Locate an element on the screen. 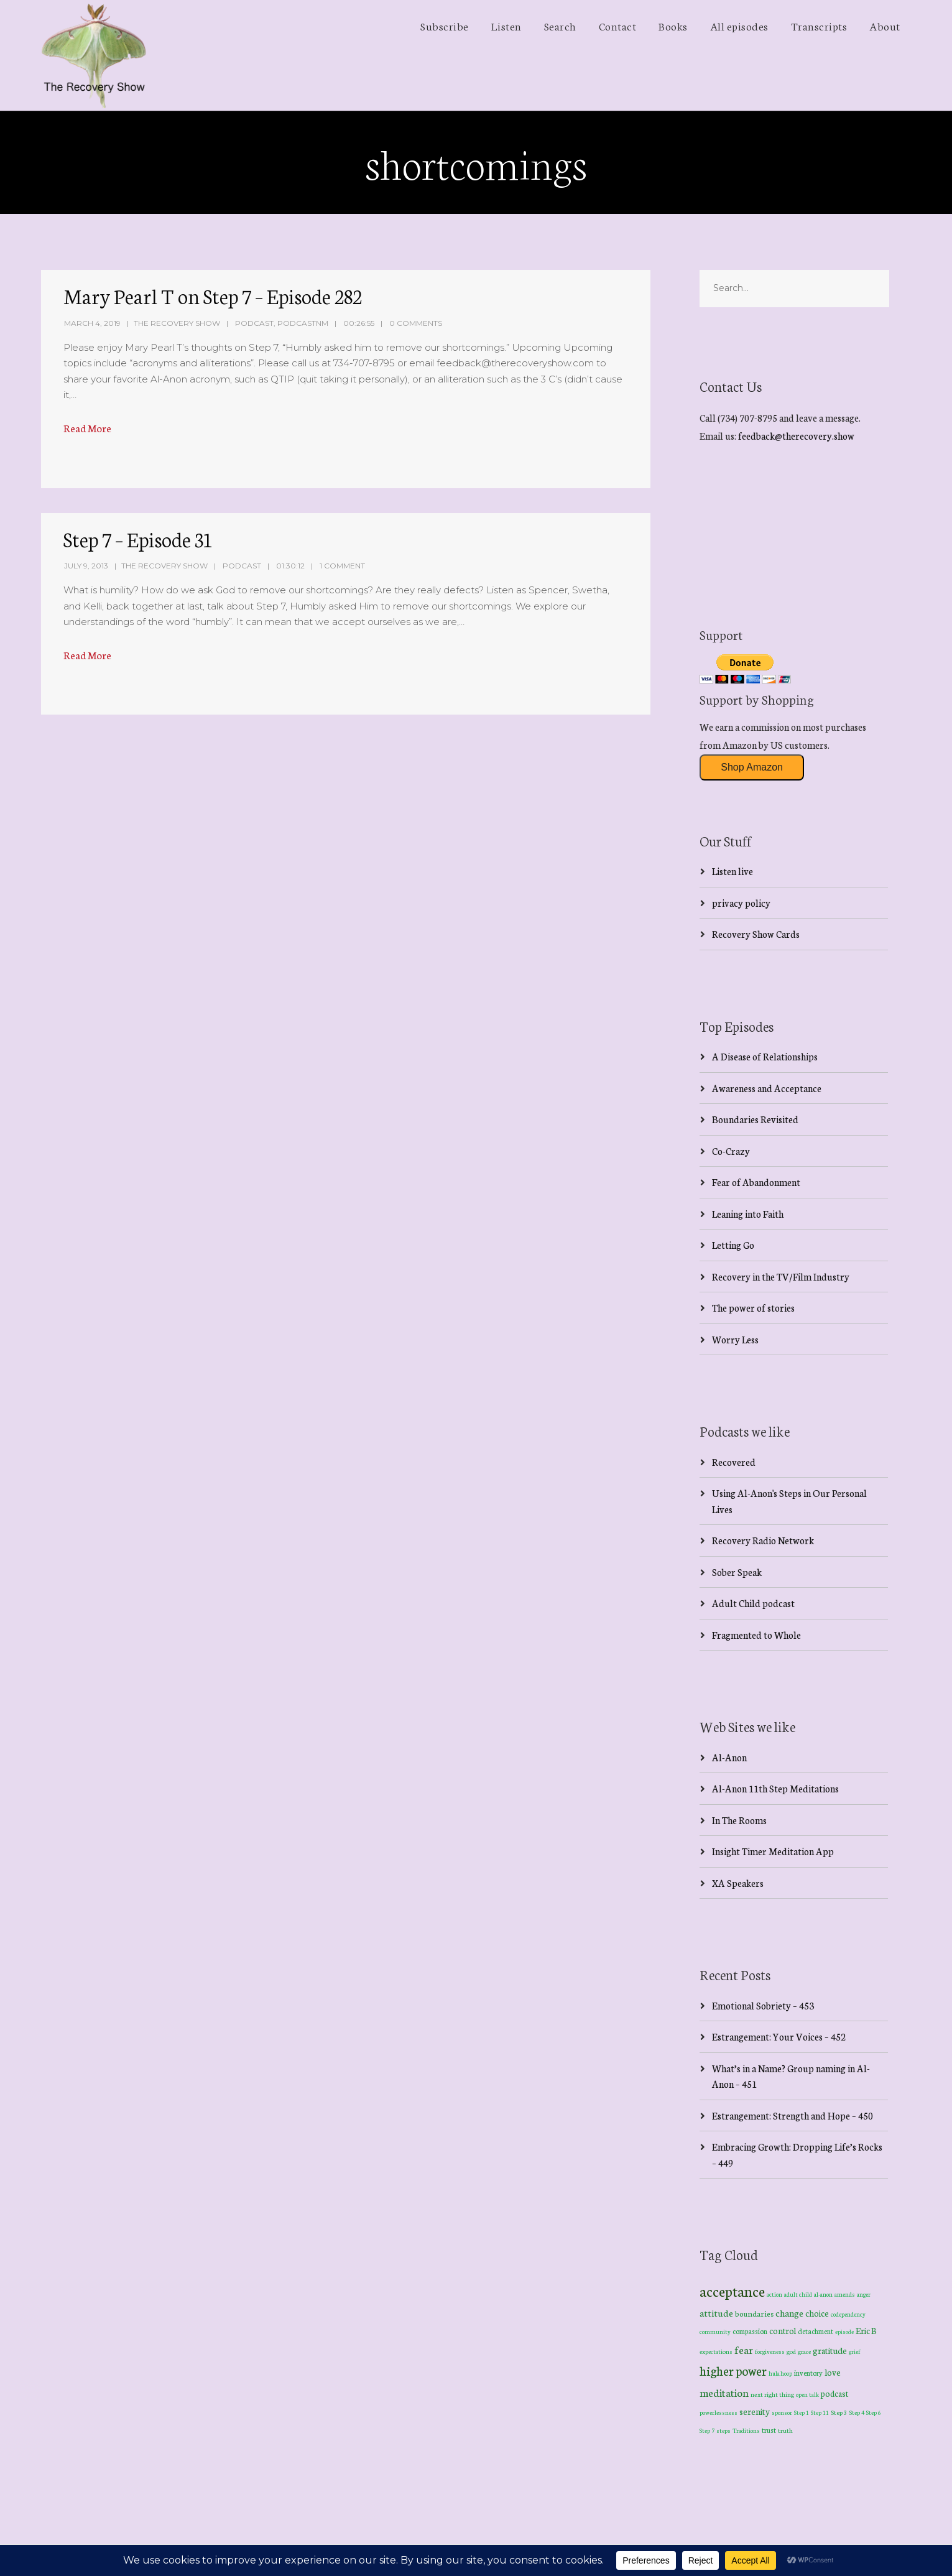 The width and height of the screenshot is (952, 2576). Emotional Sobriety – 453 is located at coordinates (763, 2005).